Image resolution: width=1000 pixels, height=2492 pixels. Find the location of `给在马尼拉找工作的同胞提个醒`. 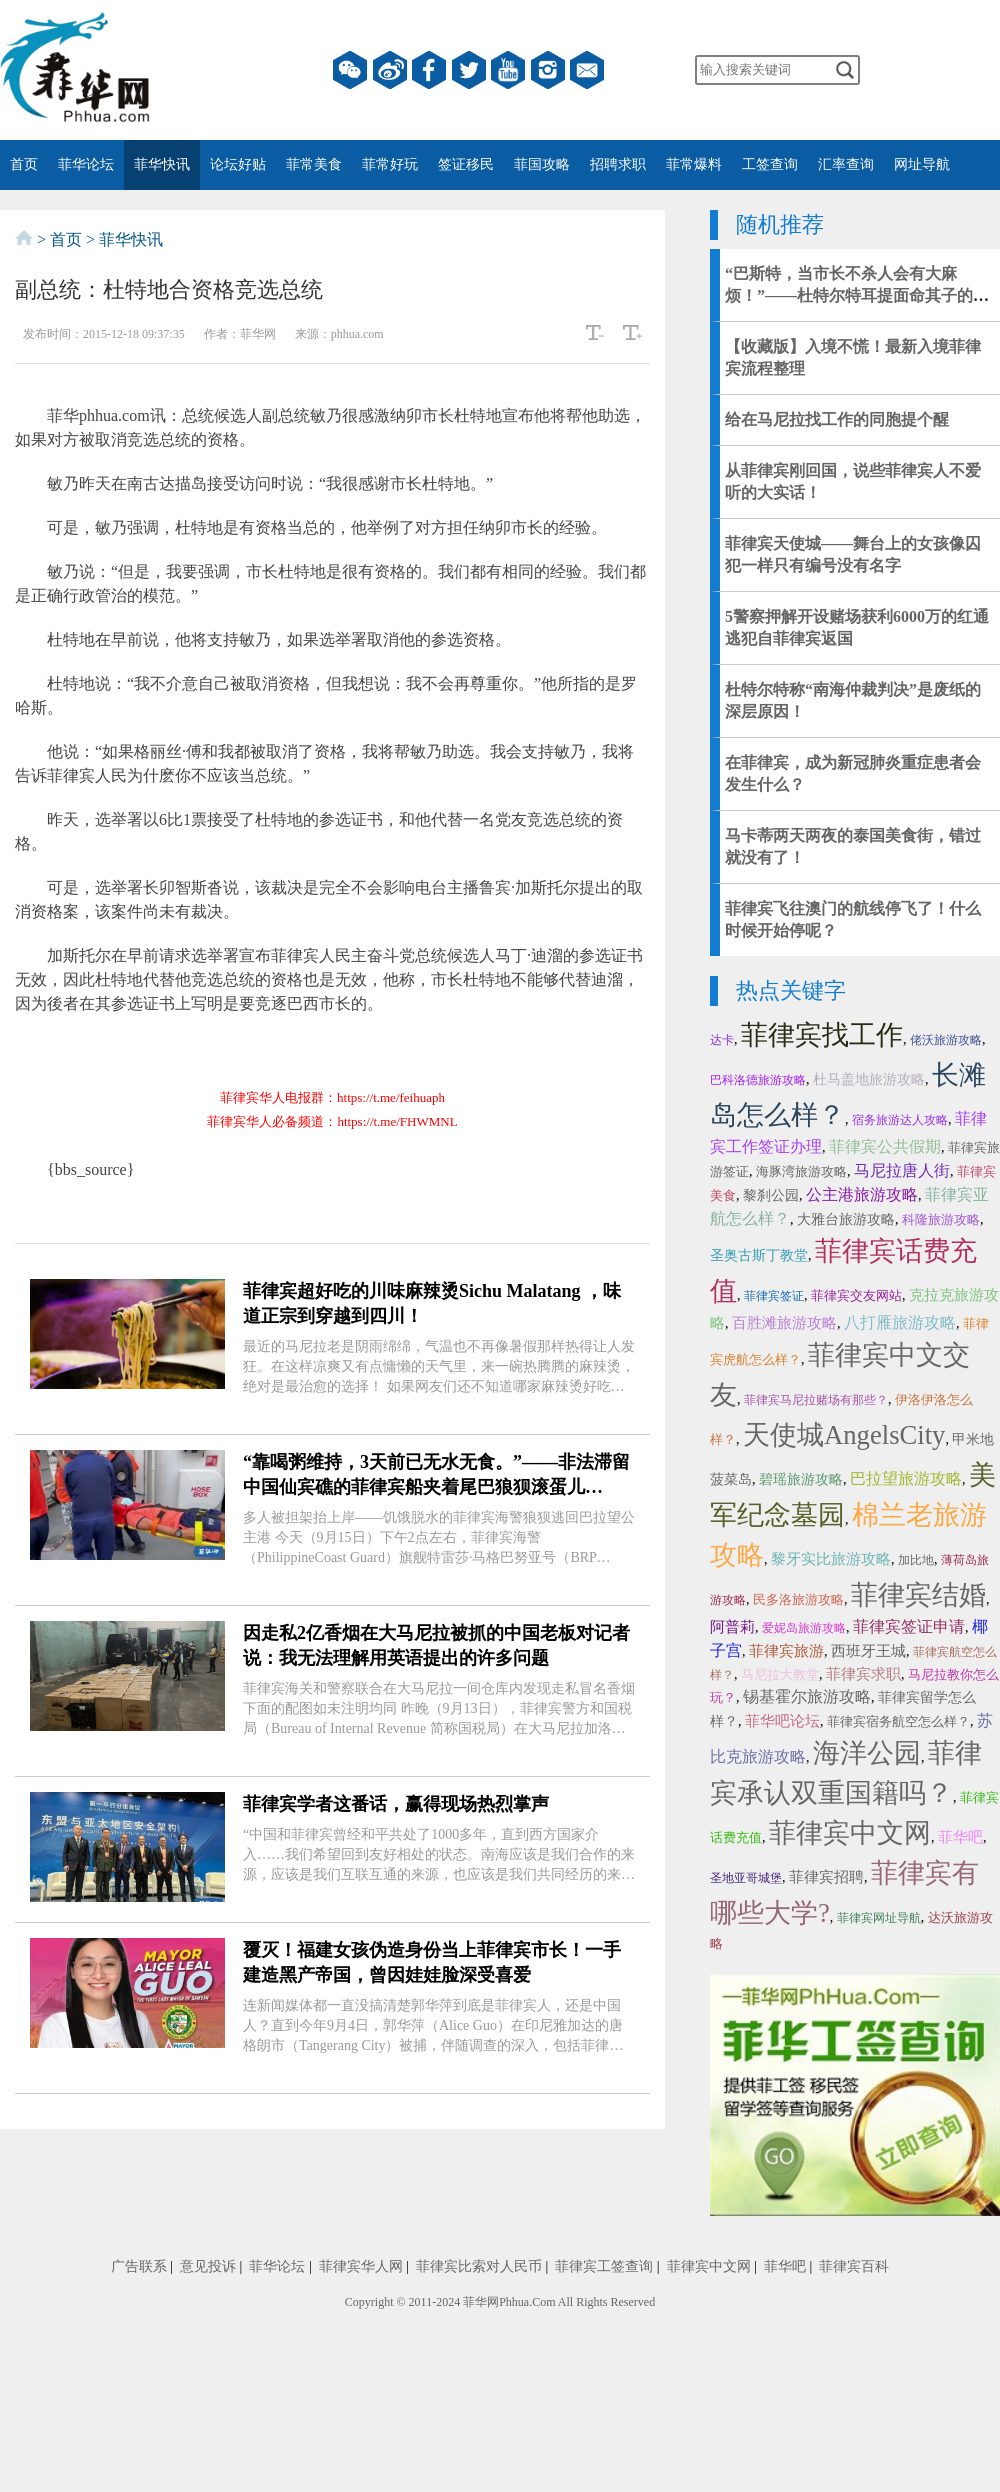

给在马尼拉找工作的同胞提个醒 is located at coordinates (837, 419).